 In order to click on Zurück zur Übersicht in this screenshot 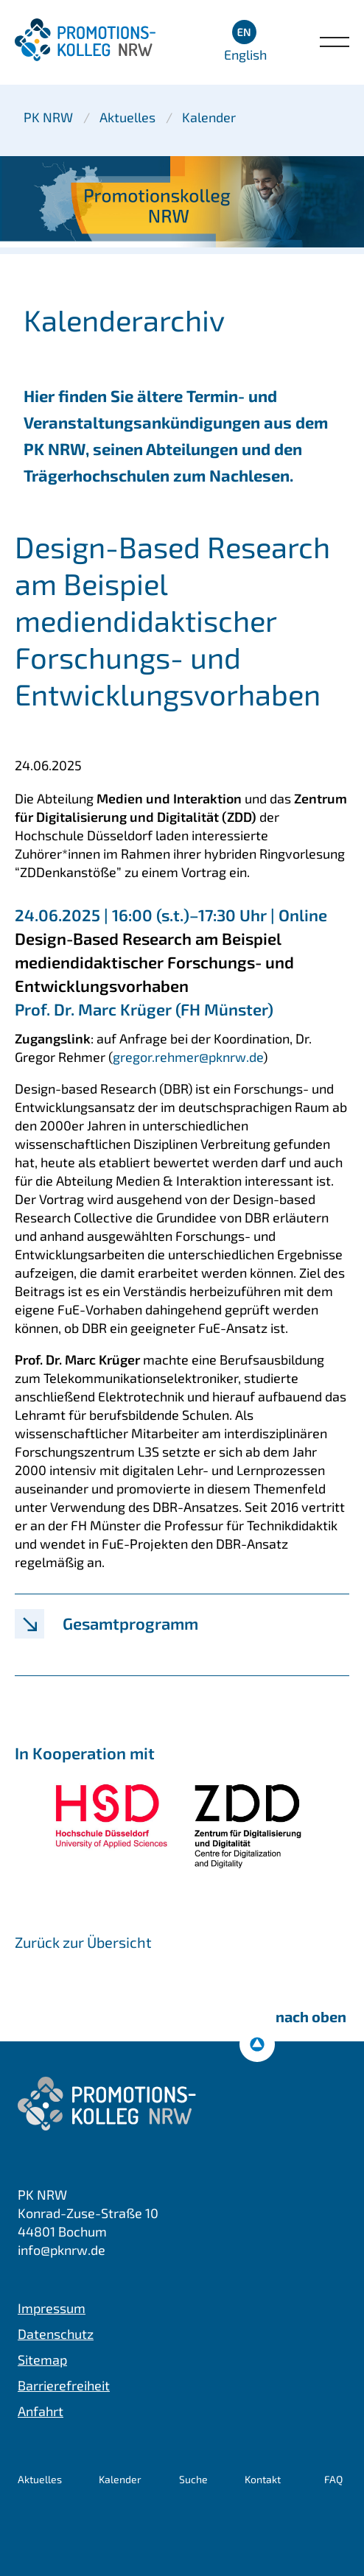, I will do `click(83, 1942)`.